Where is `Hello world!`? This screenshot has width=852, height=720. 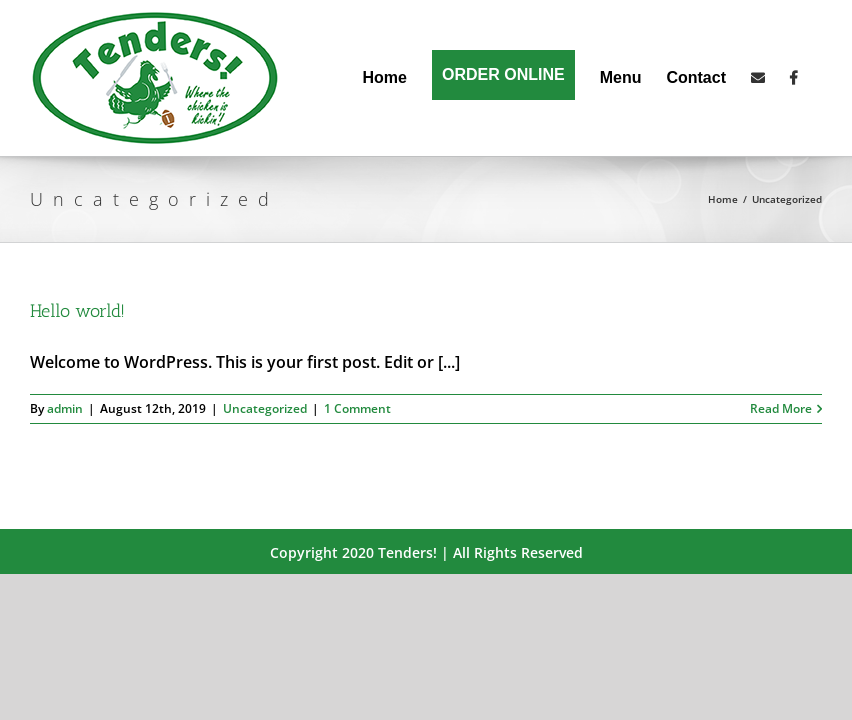 Hello world! is located at coordinates (77, 311).